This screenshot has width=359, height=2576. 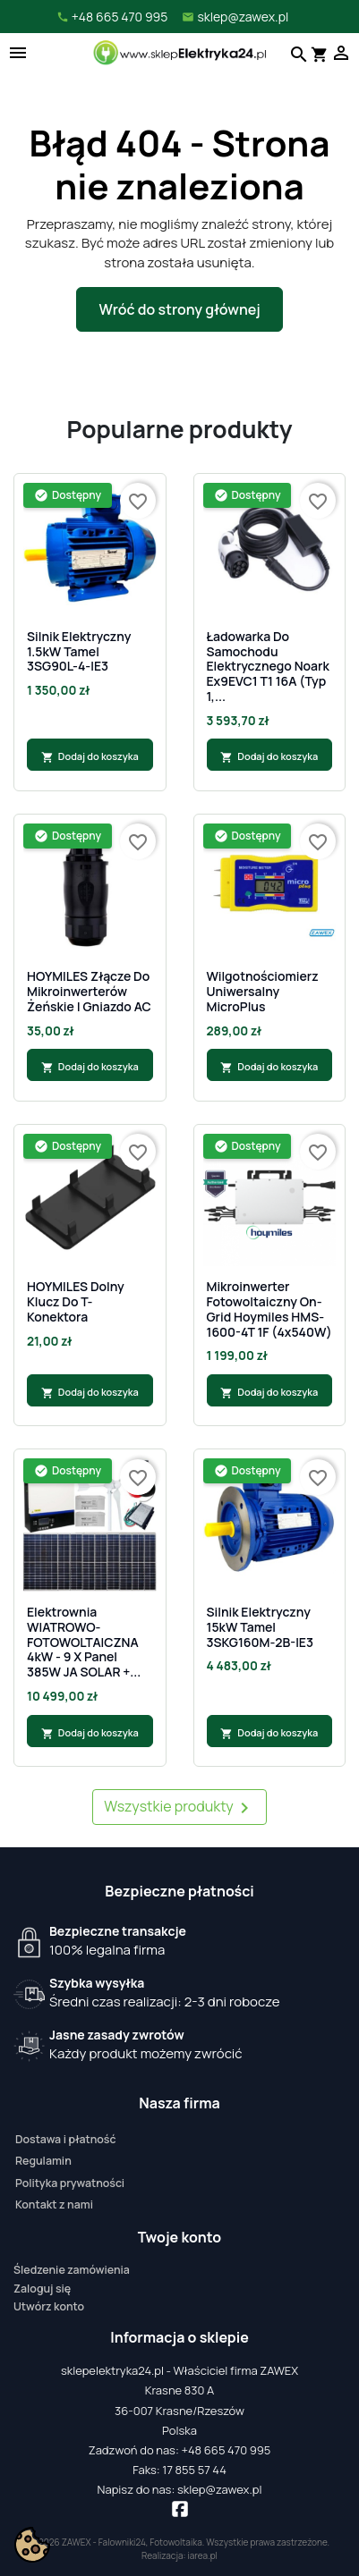 What do you see at coordinates (43, 2160) in the screenshot?
I see `Regulamin` at bounding box center [43, 2160].